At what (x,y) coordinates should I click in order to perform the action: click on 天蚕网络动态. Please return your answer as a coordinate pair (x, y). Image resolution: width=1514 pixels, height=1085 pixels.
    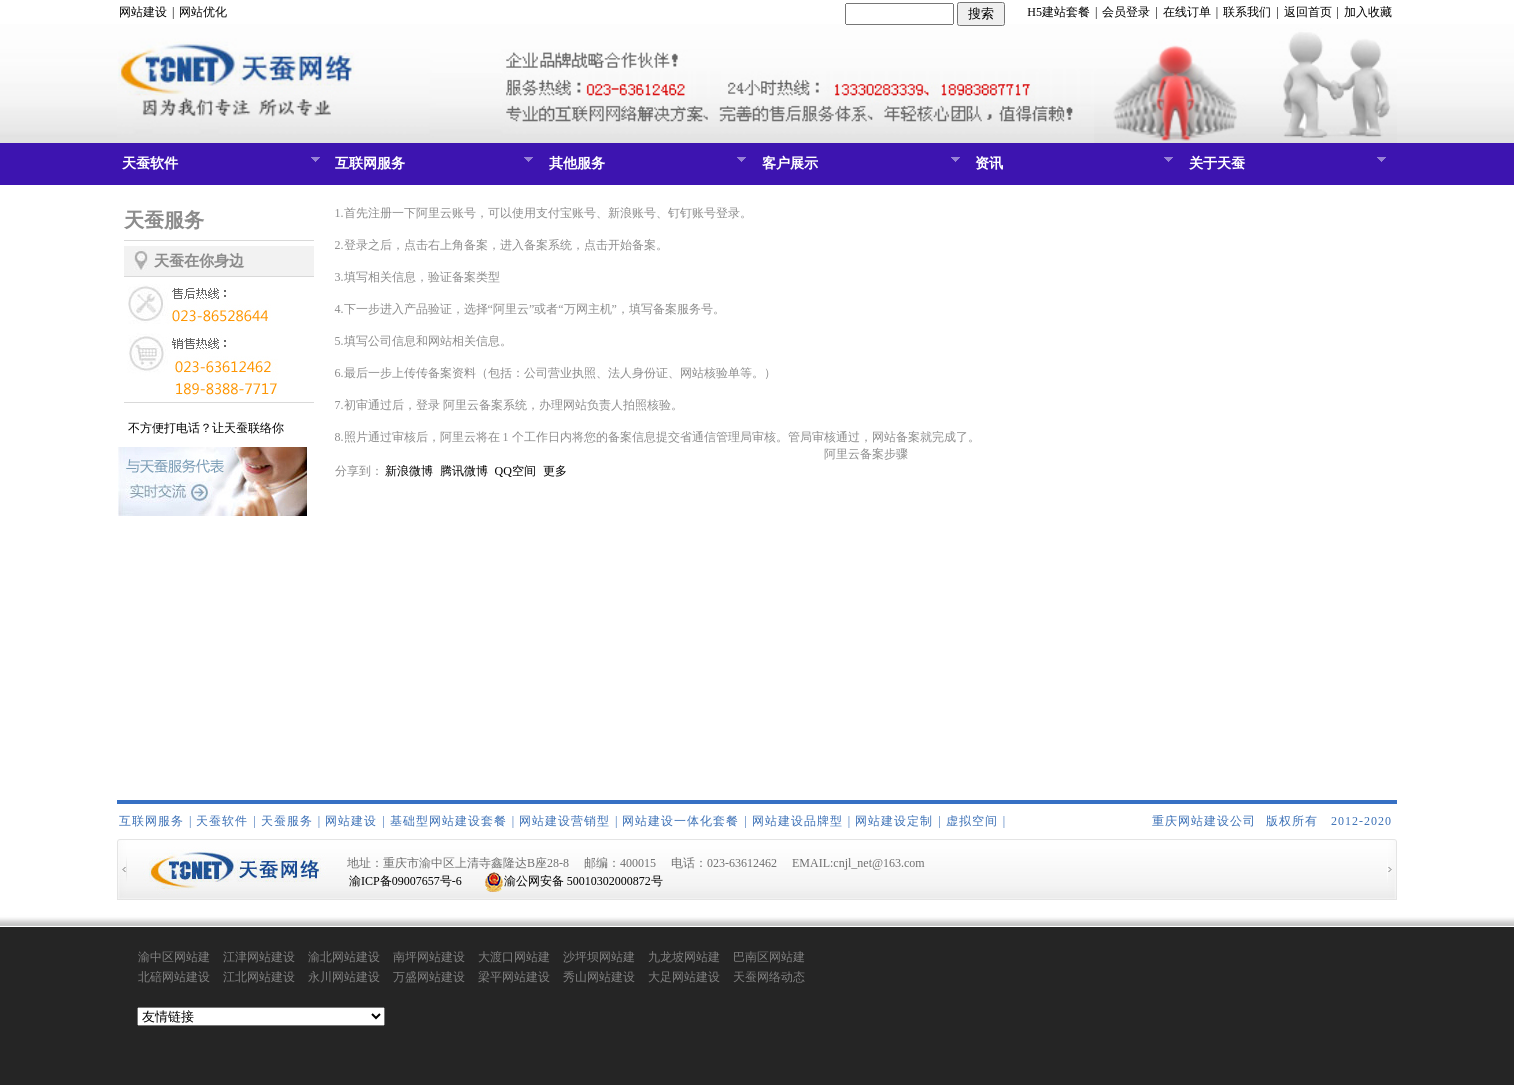
    Looking at the image, I should click on (769, 977).